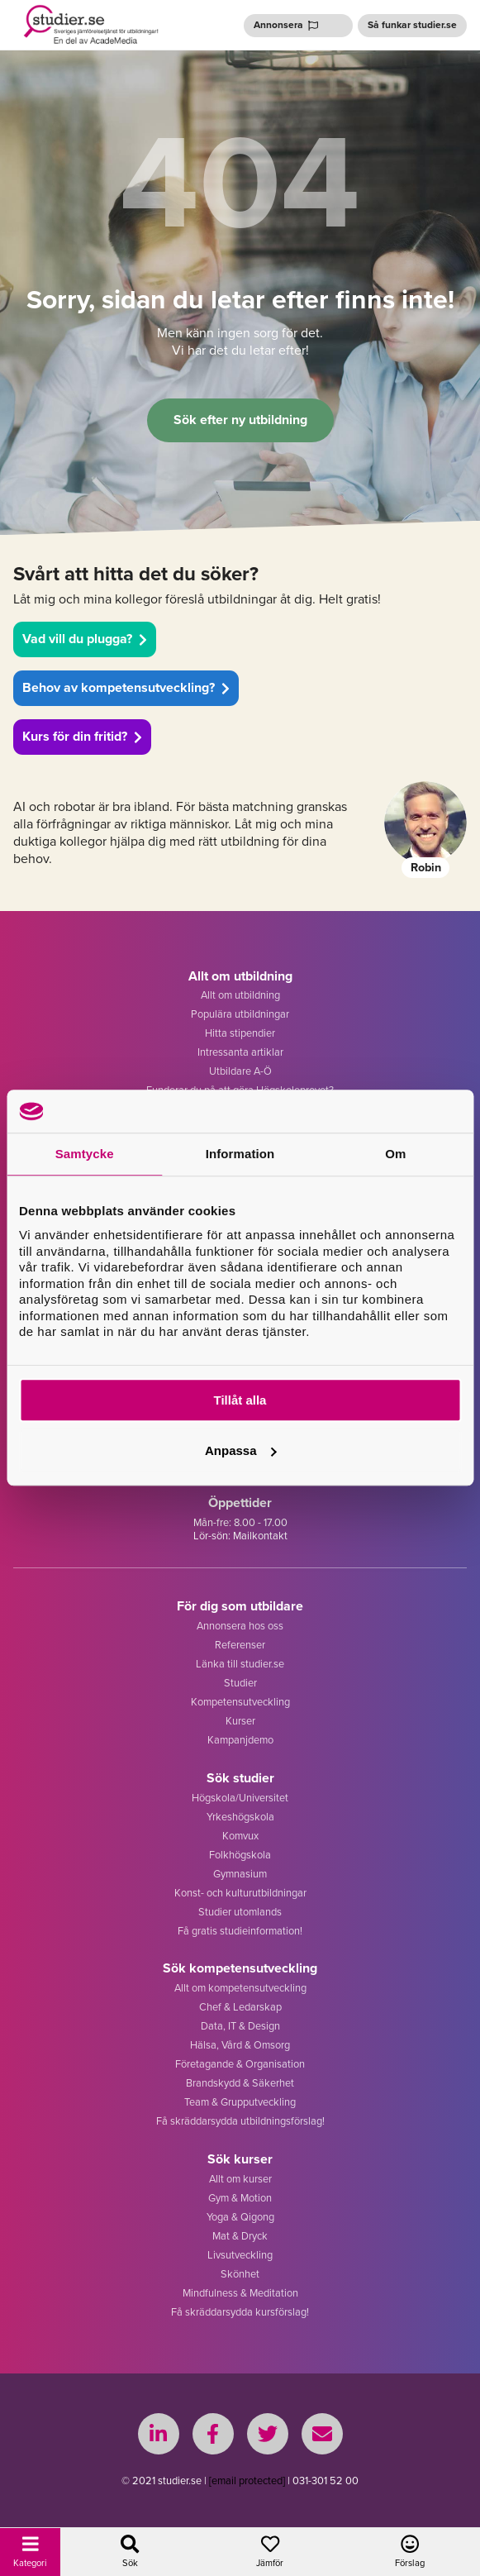  Describe the element at coordinates (240, 1052) in the screenshot. I see `Intressanta artiklar` at that location.